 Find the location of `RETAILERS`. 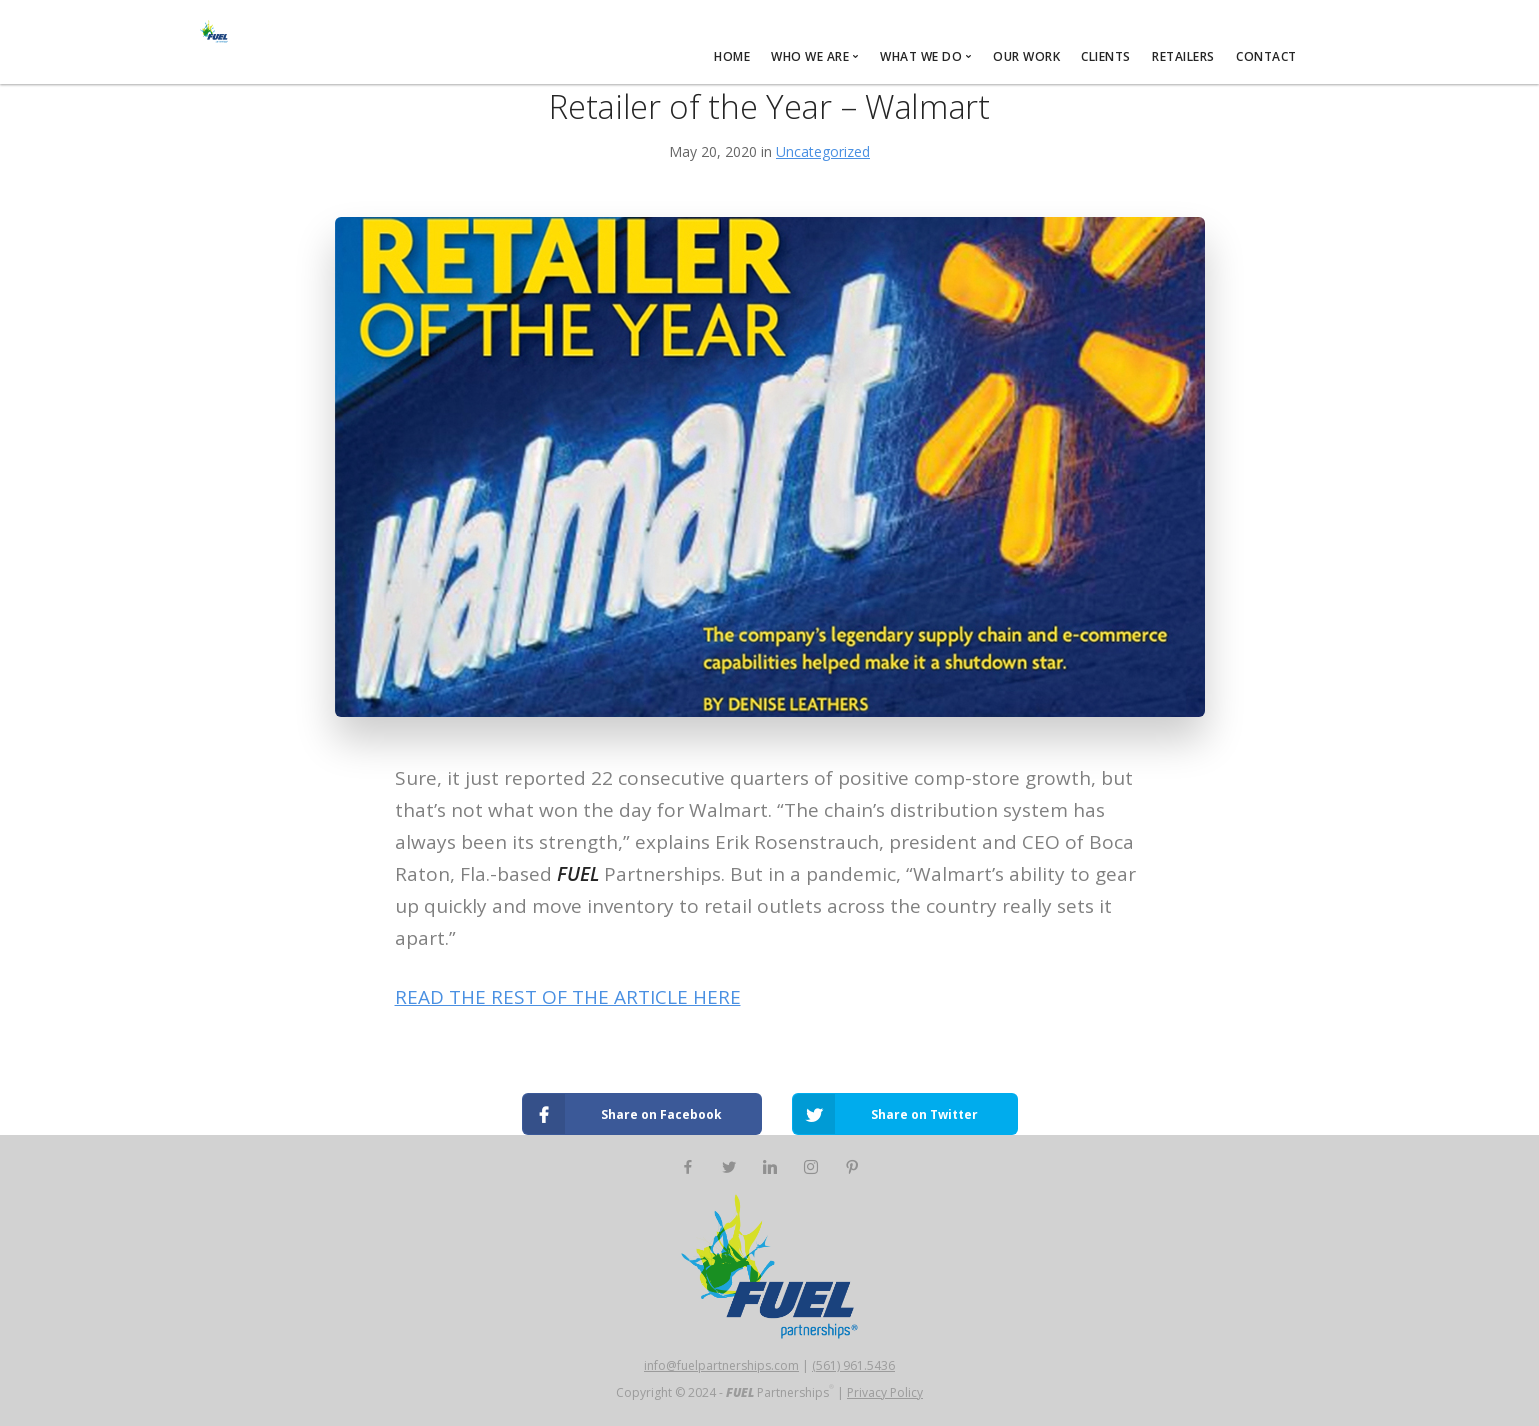

RETAILERS is located at coordinates (1183, 56).